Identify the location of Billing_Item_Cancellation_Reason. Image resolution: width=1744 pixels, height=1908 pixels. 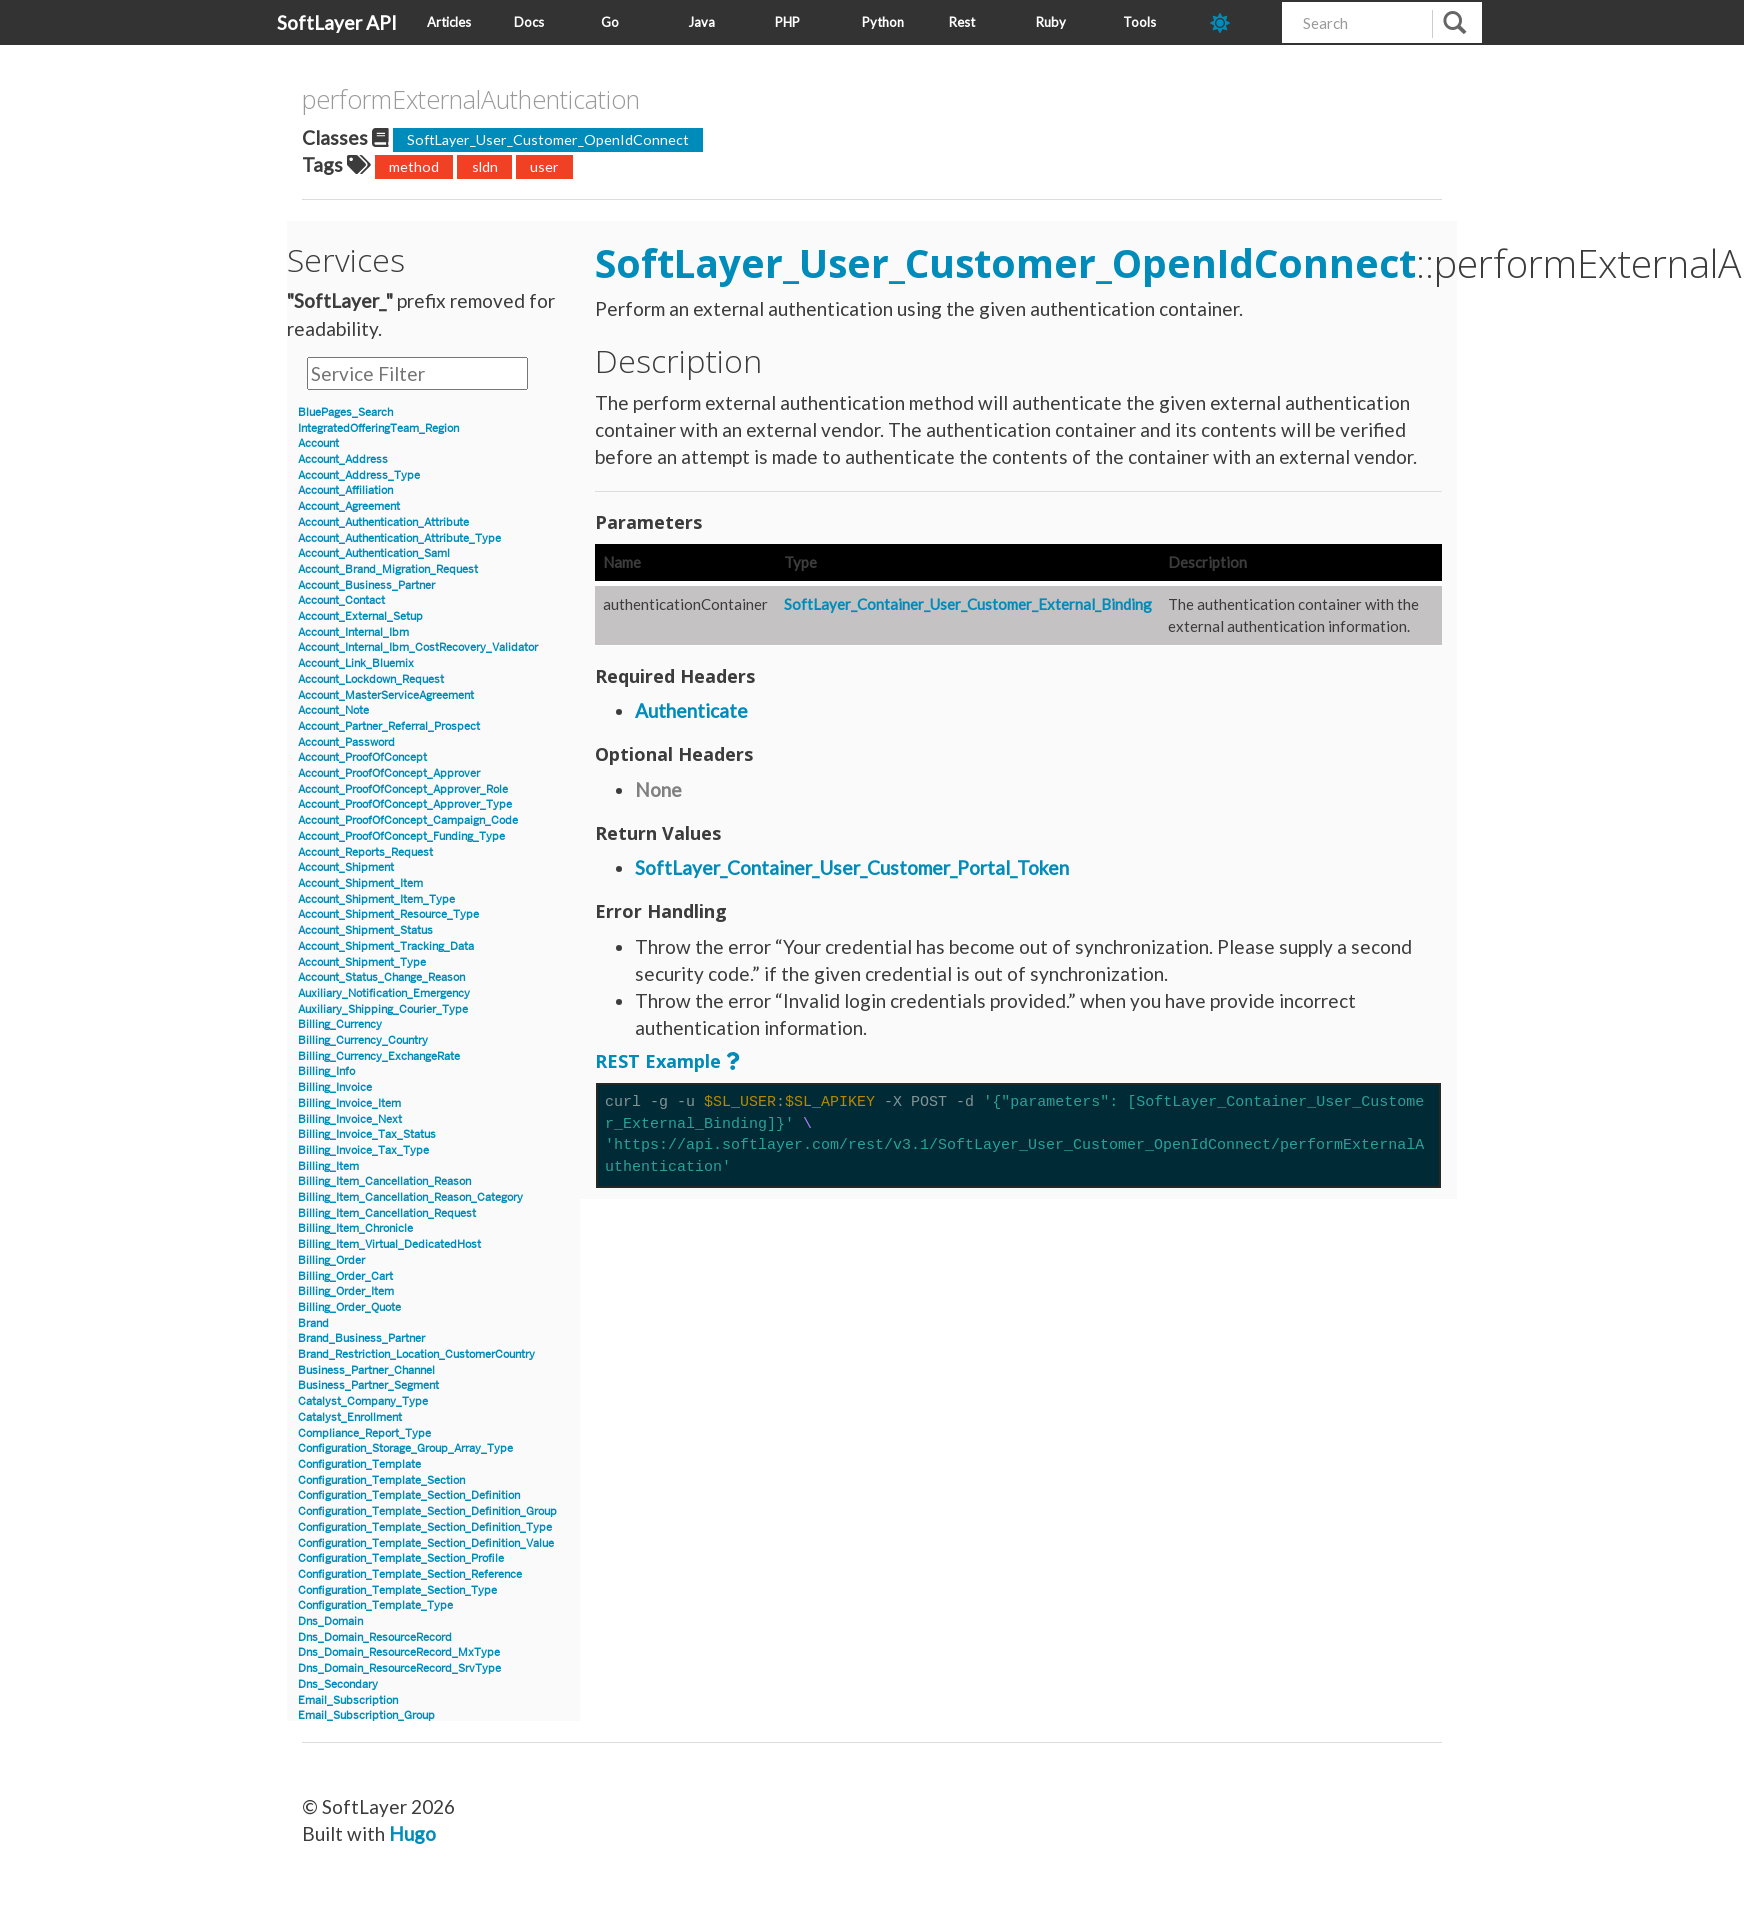
(384, 1181).